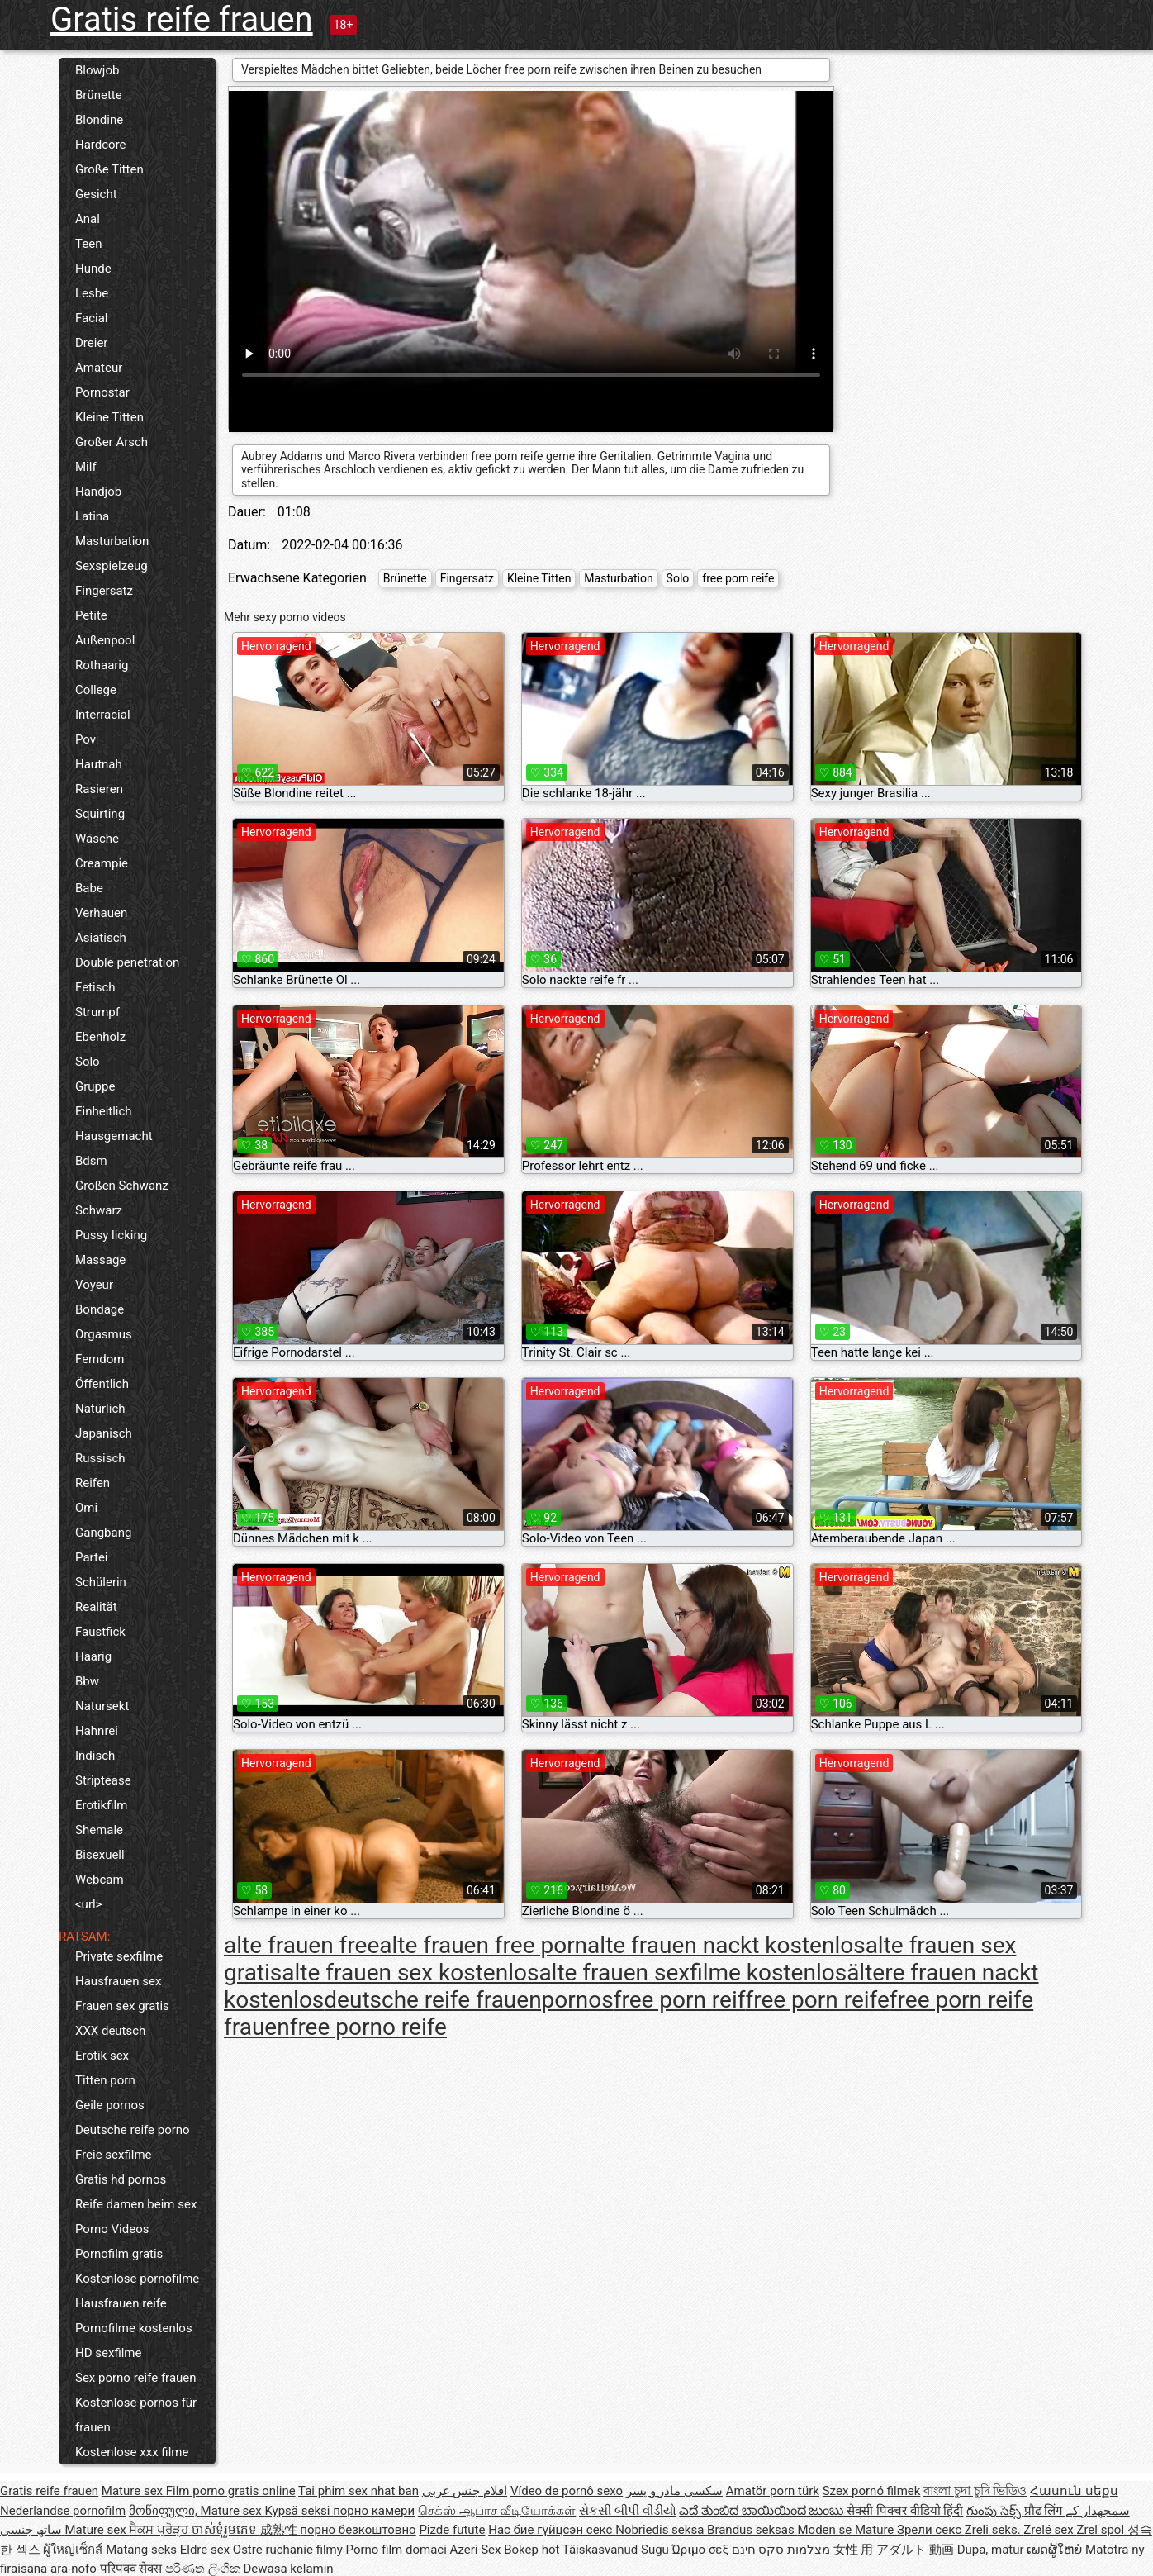  I want to click on Natursekt, so click(102, 1706).